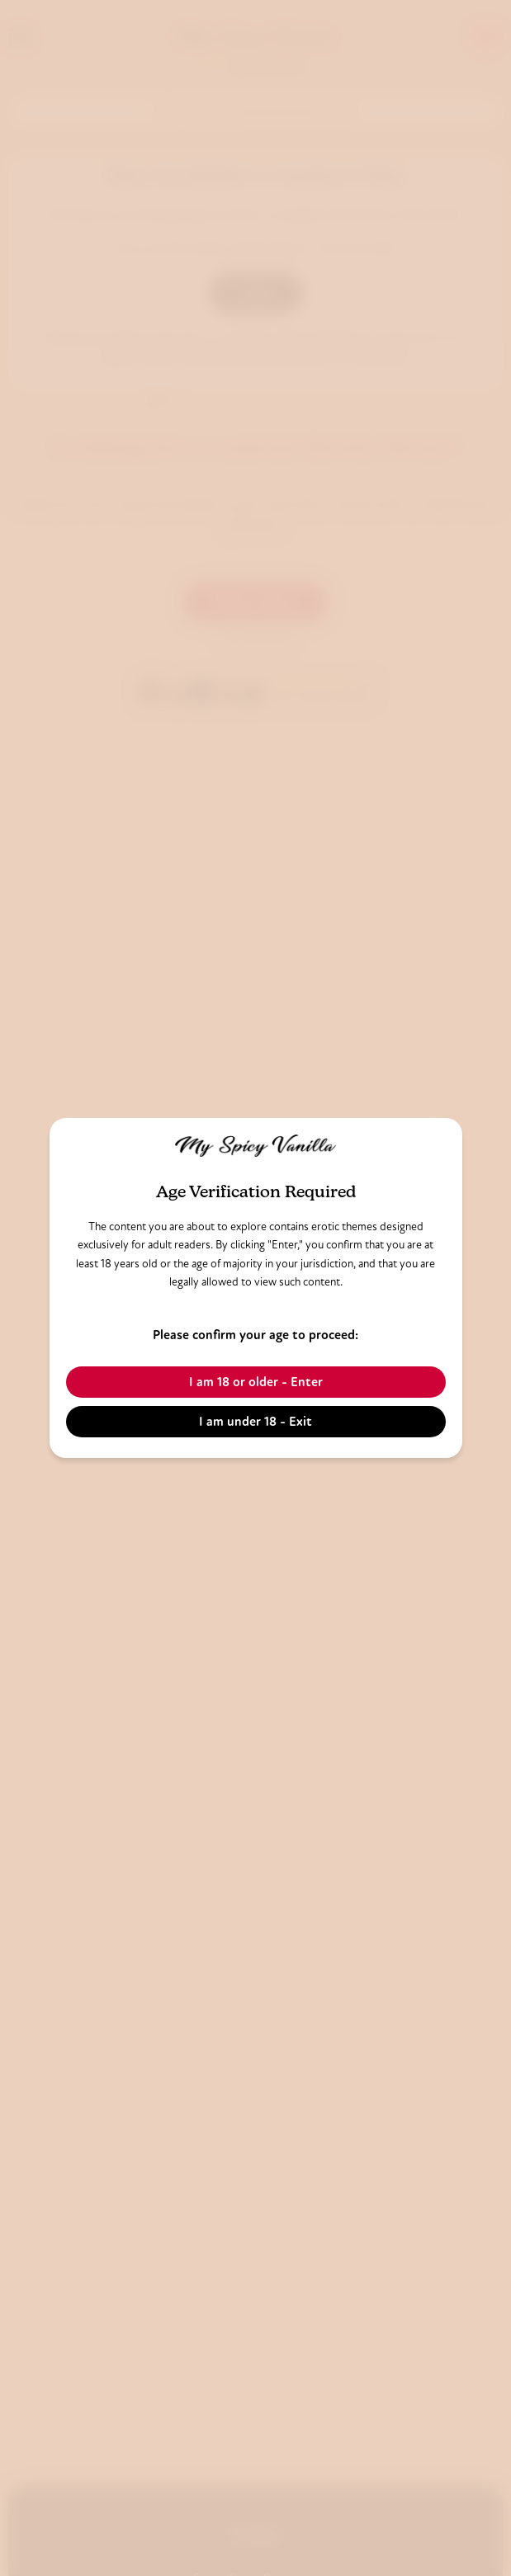  What do you see at coordinates (256, 1381) in the screenshot?
I see `I am 18 or older - Enter` at bounding box center [256, 1381].